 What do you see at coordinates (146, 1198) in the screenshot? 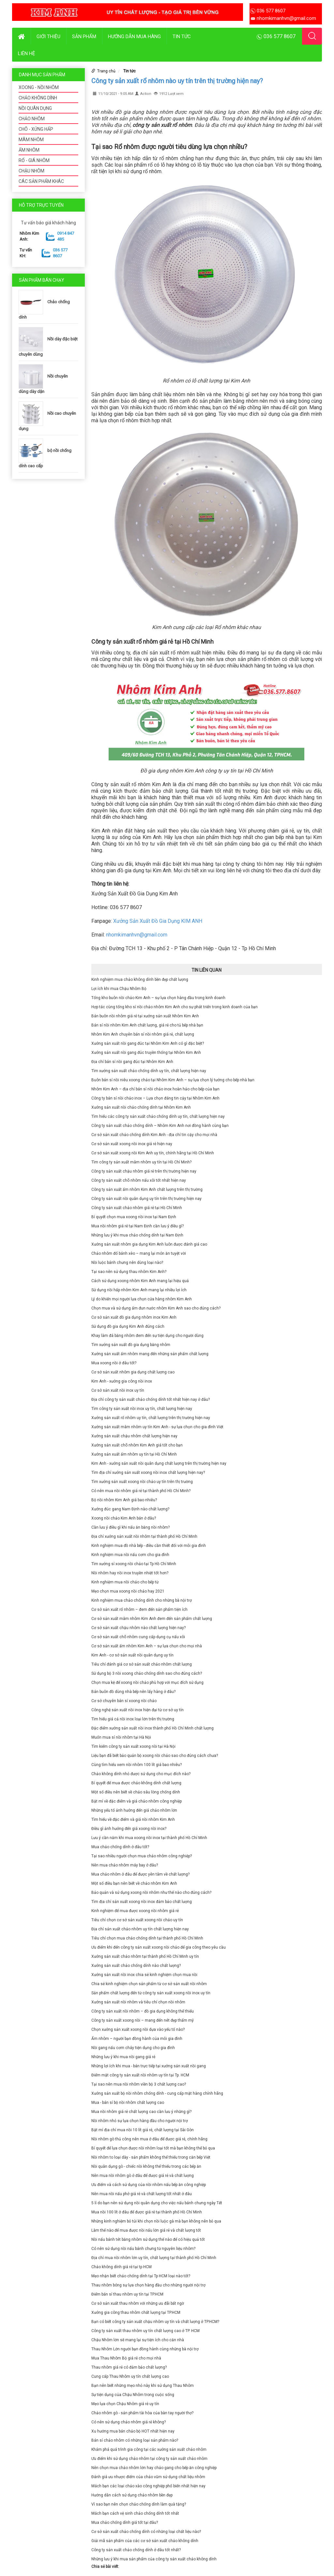
I see `Công ty sản xuất nồi quân dụng uy tín trên thị trường hiện nay` at bounding box center [146, 1198].